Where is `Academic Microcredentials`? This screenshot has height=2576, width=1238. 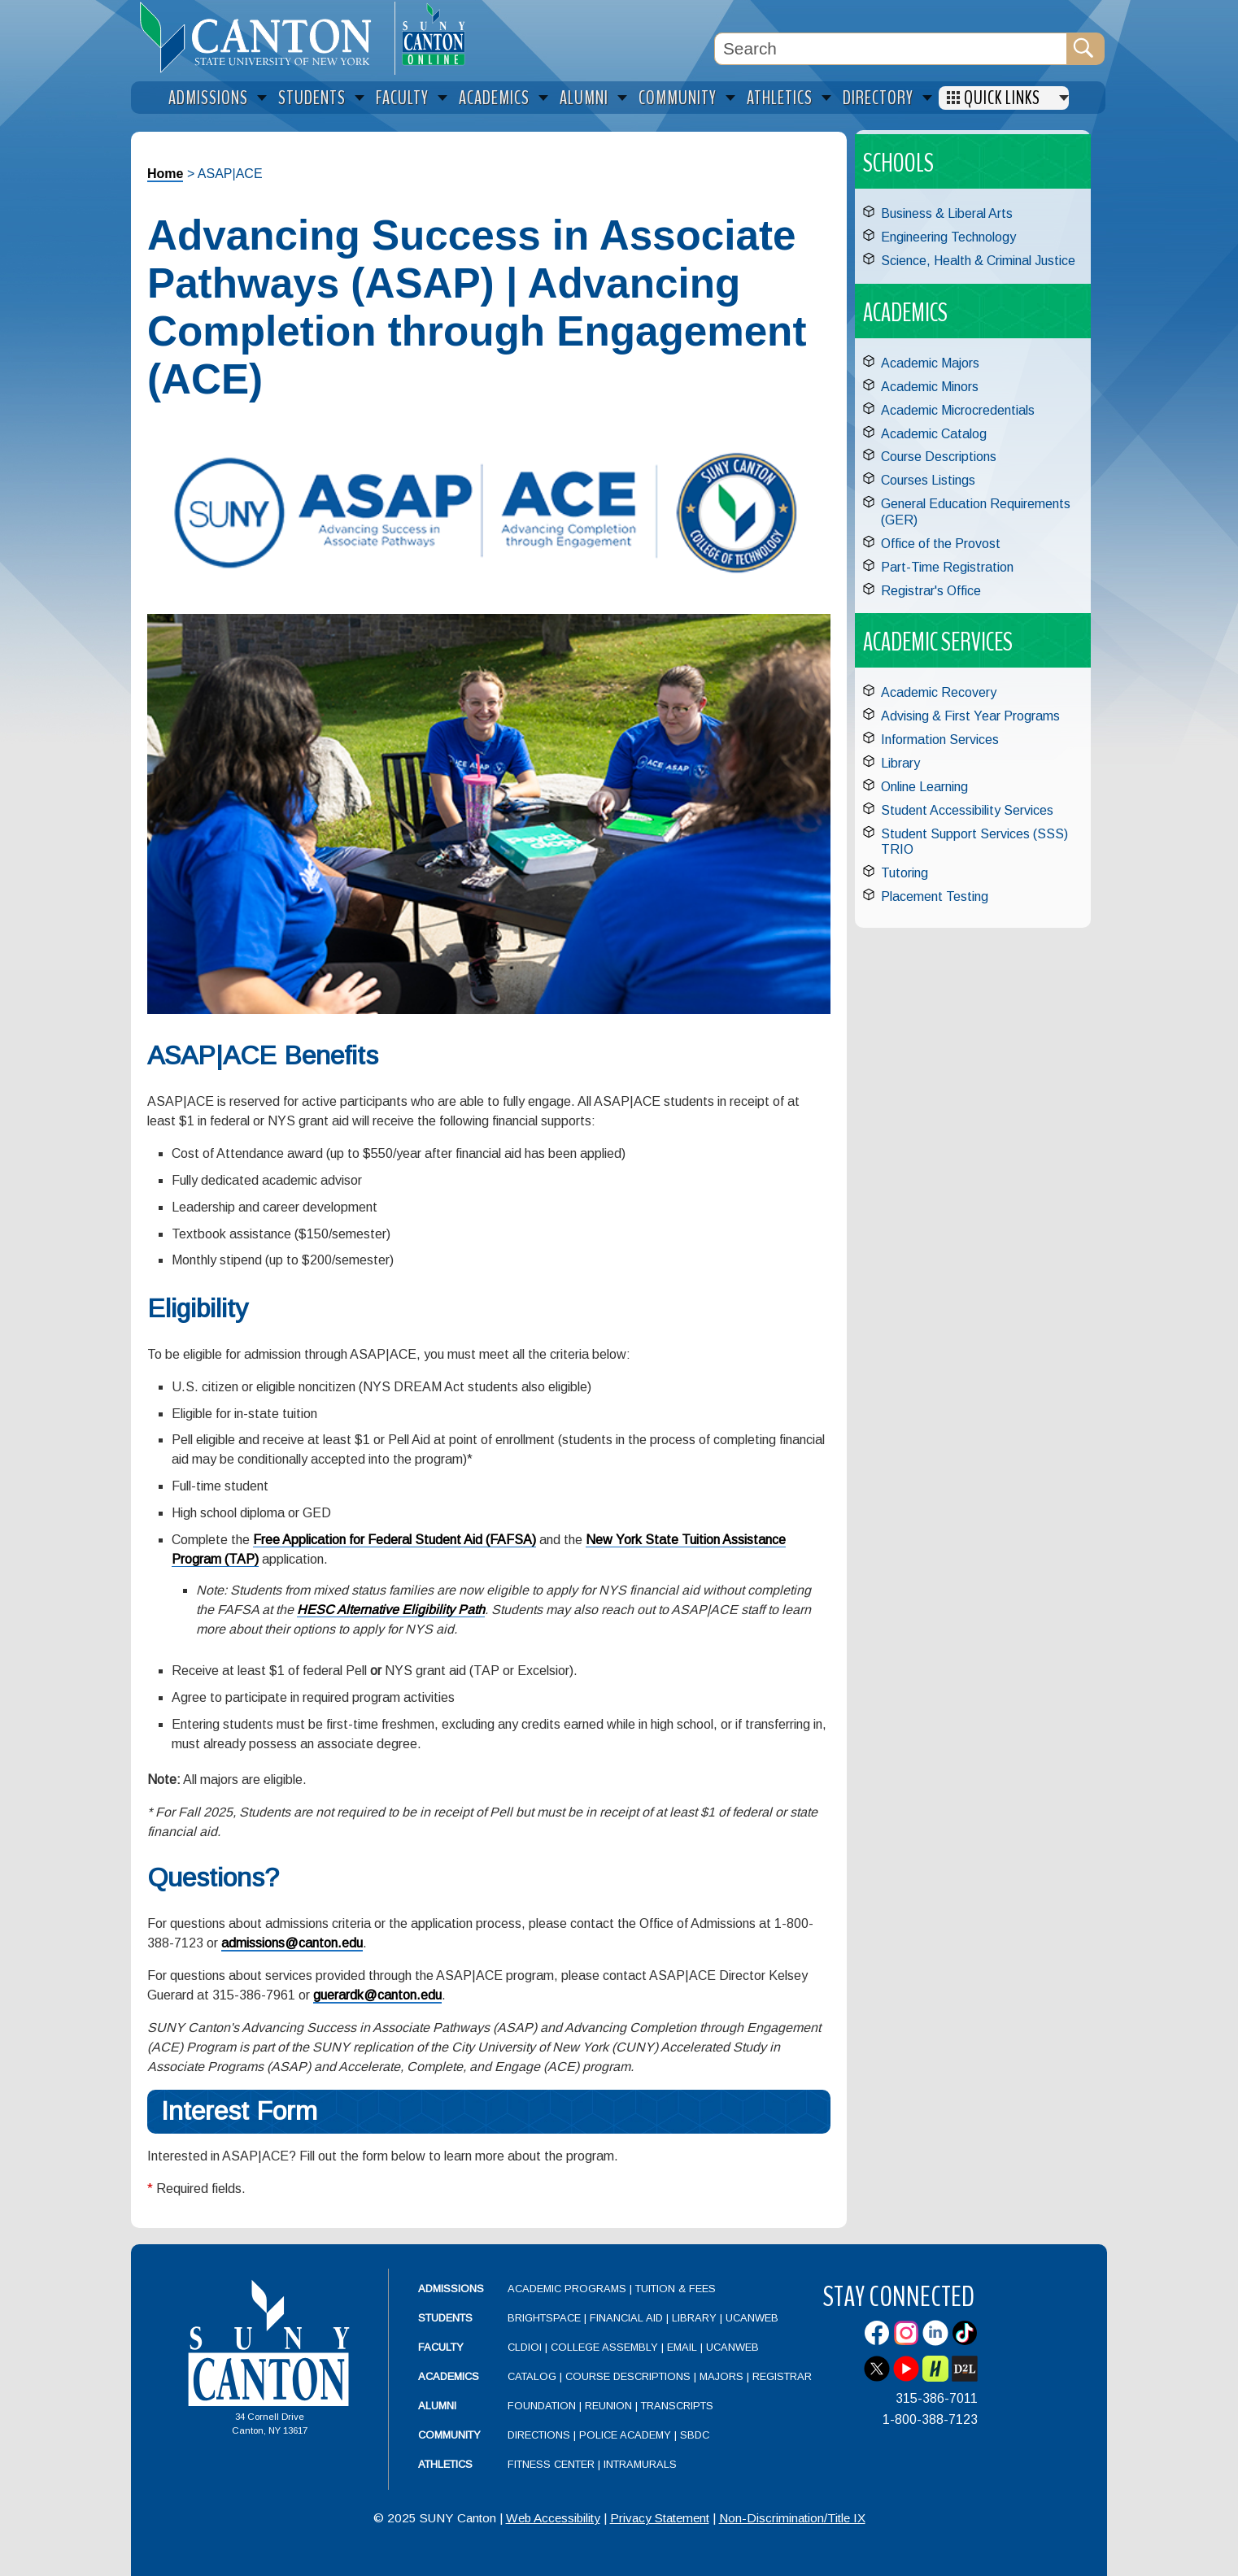
Academic Microcredentials is located at coordinates (958, 410).